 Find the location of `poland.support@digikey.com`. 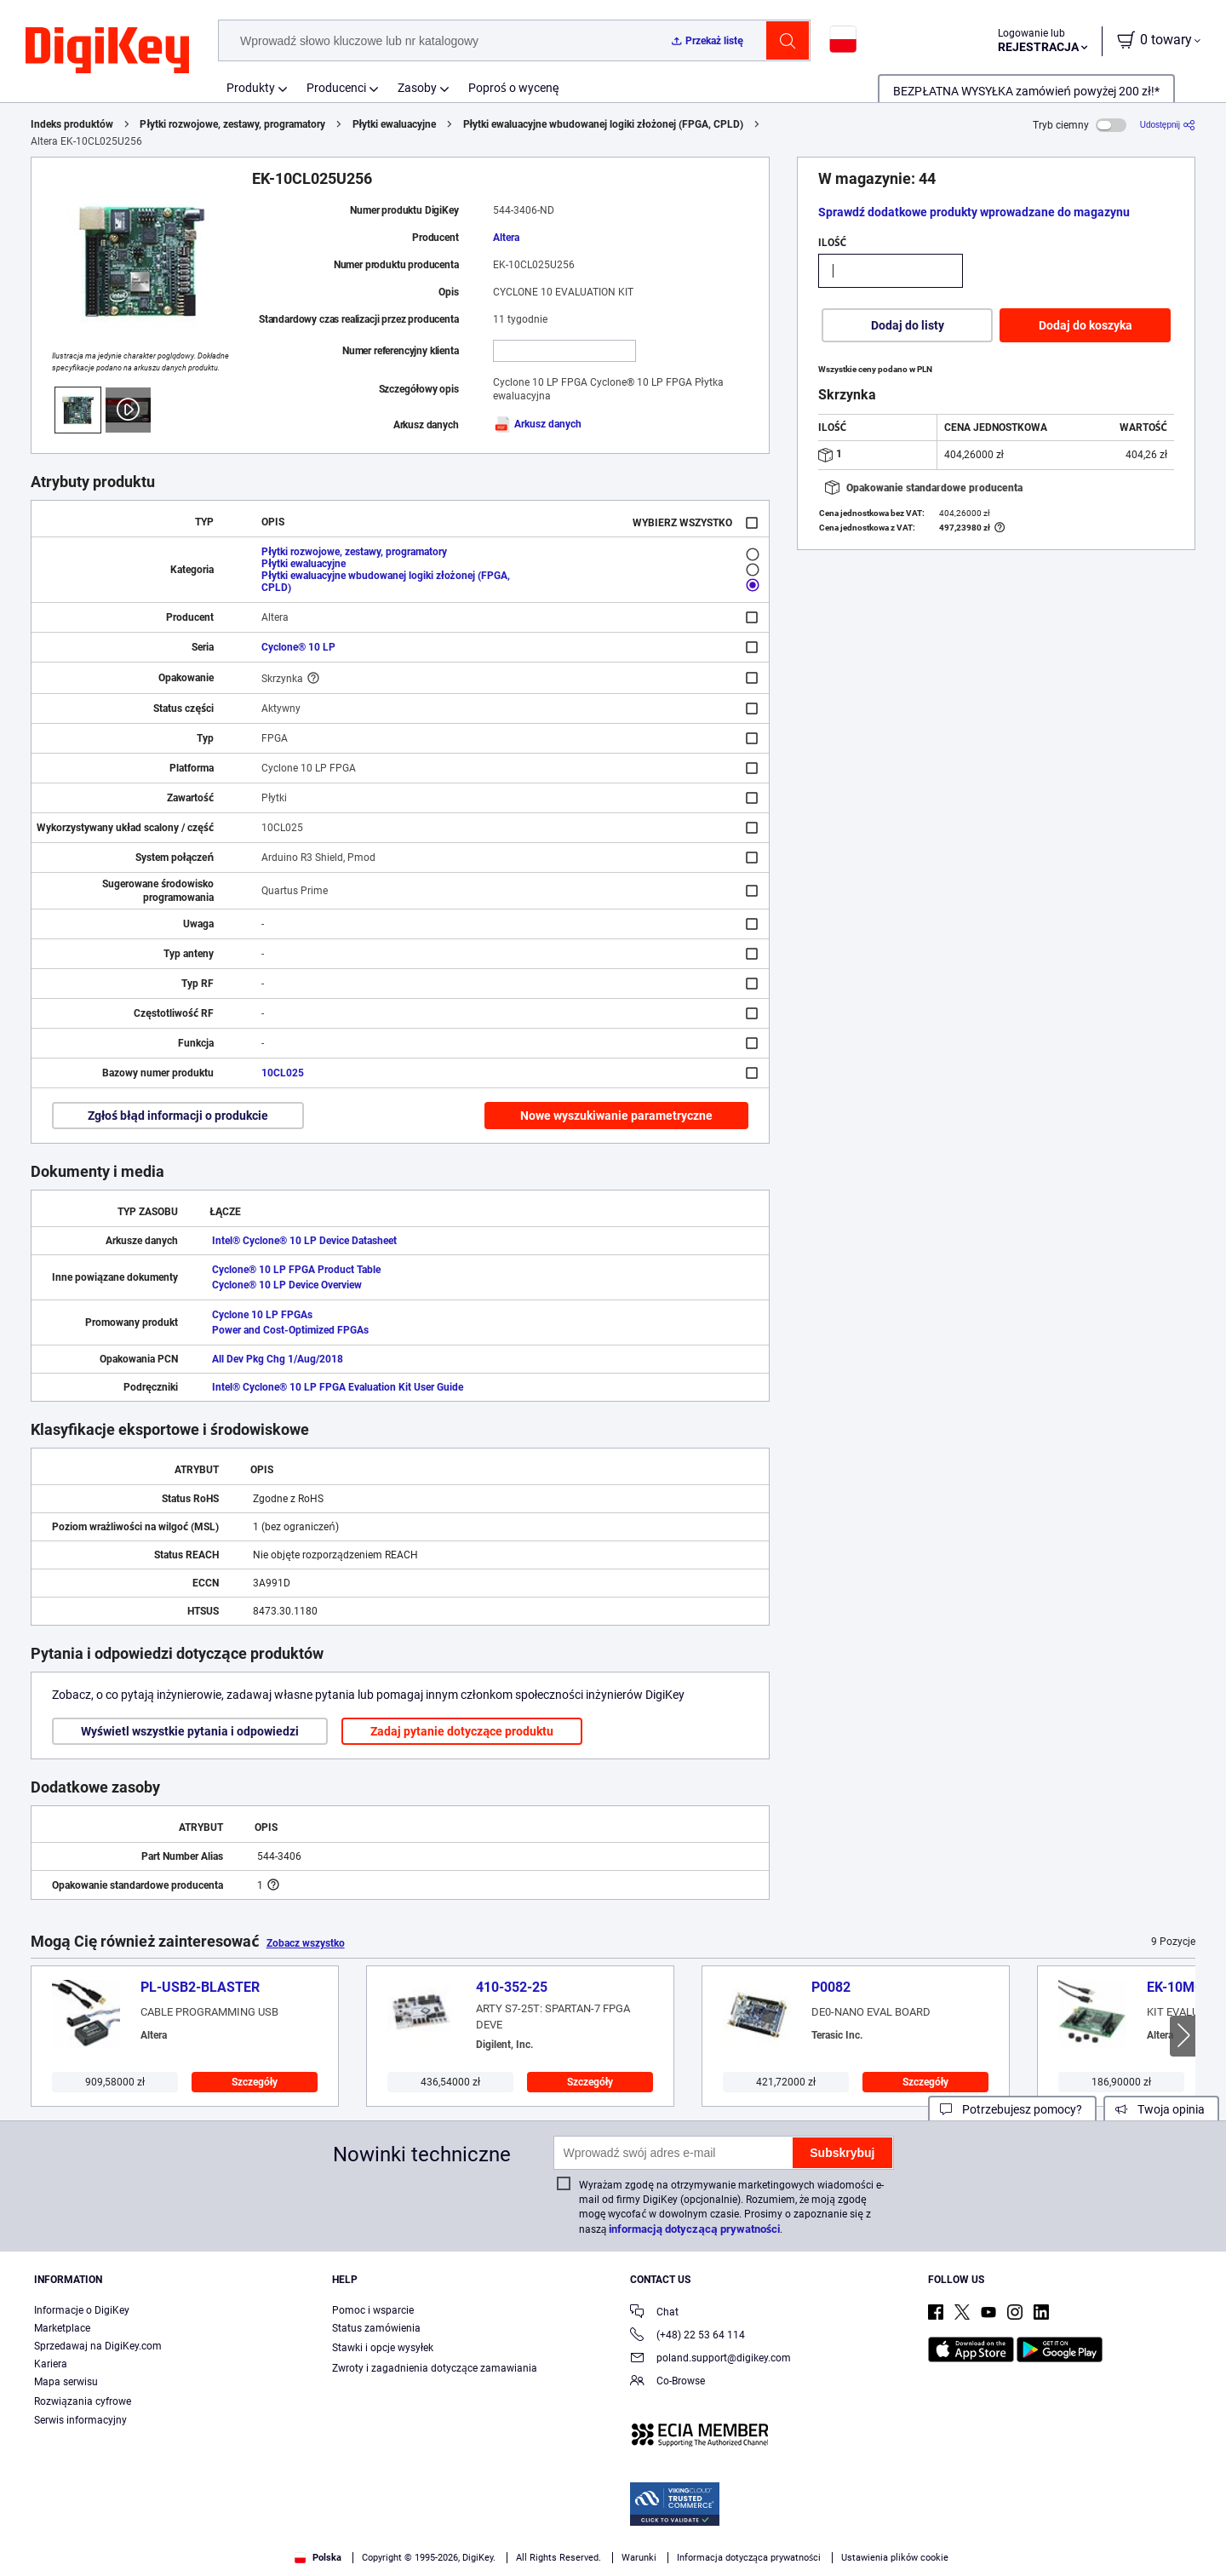

poland.support@digikey.com is located at coordinates (710, 2359).